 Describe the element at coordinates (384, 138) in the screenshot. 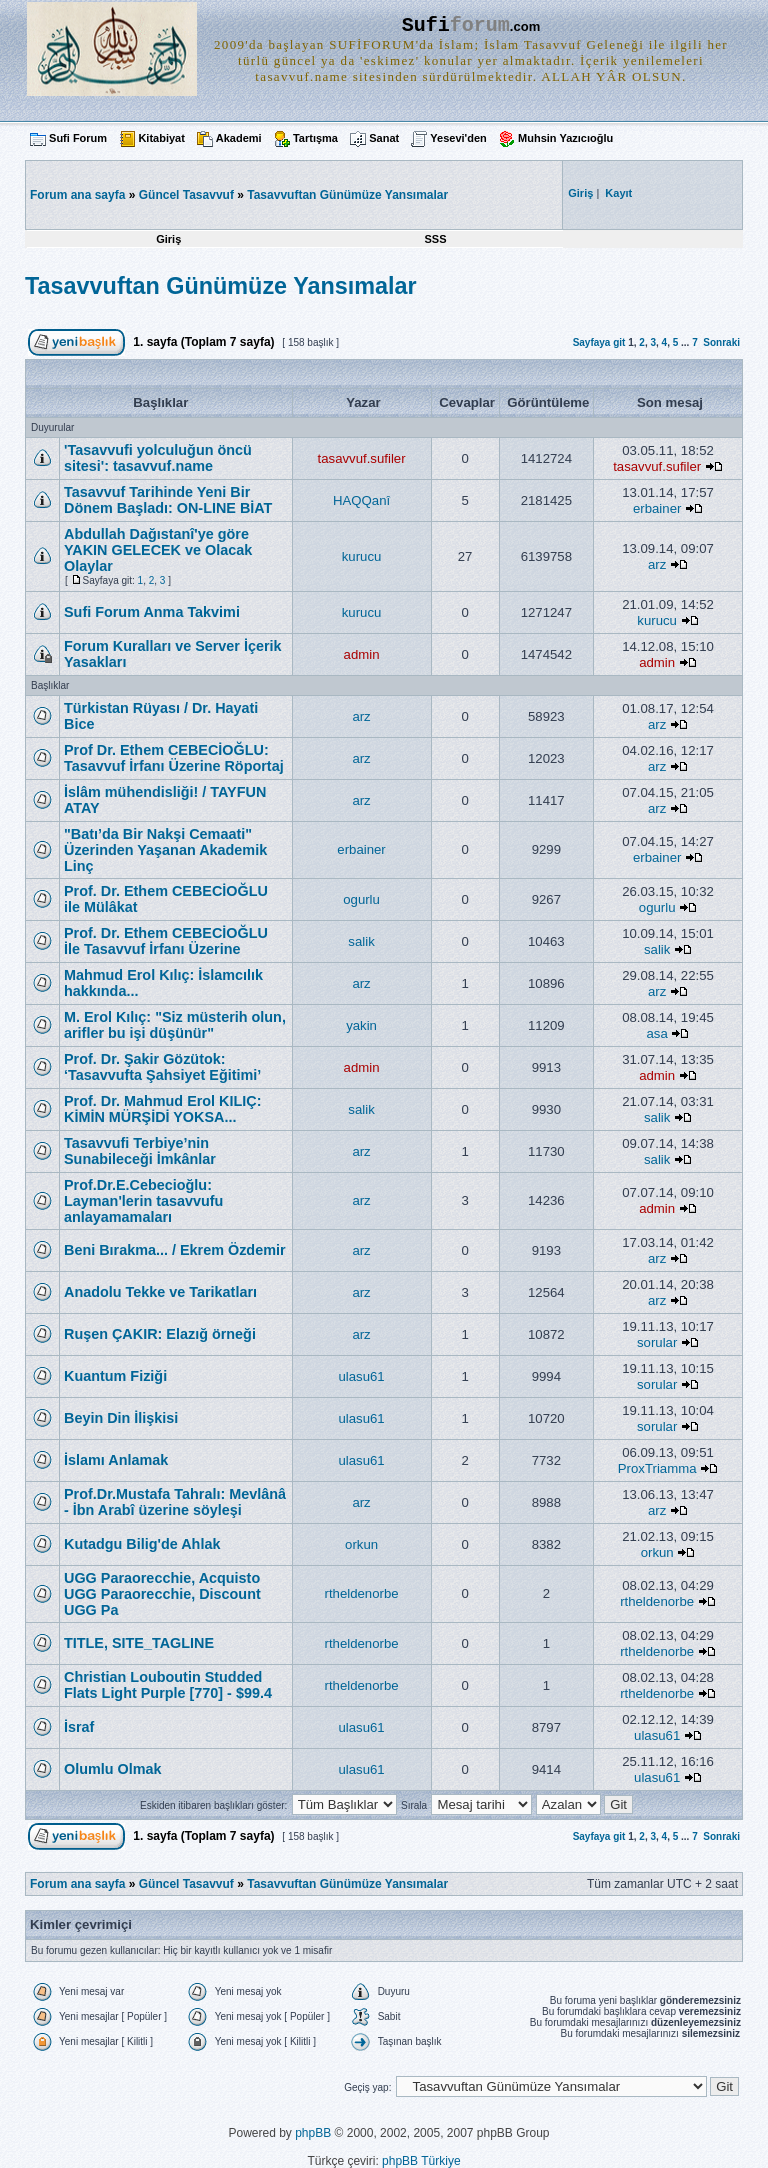

I see `Sanat` at that location.